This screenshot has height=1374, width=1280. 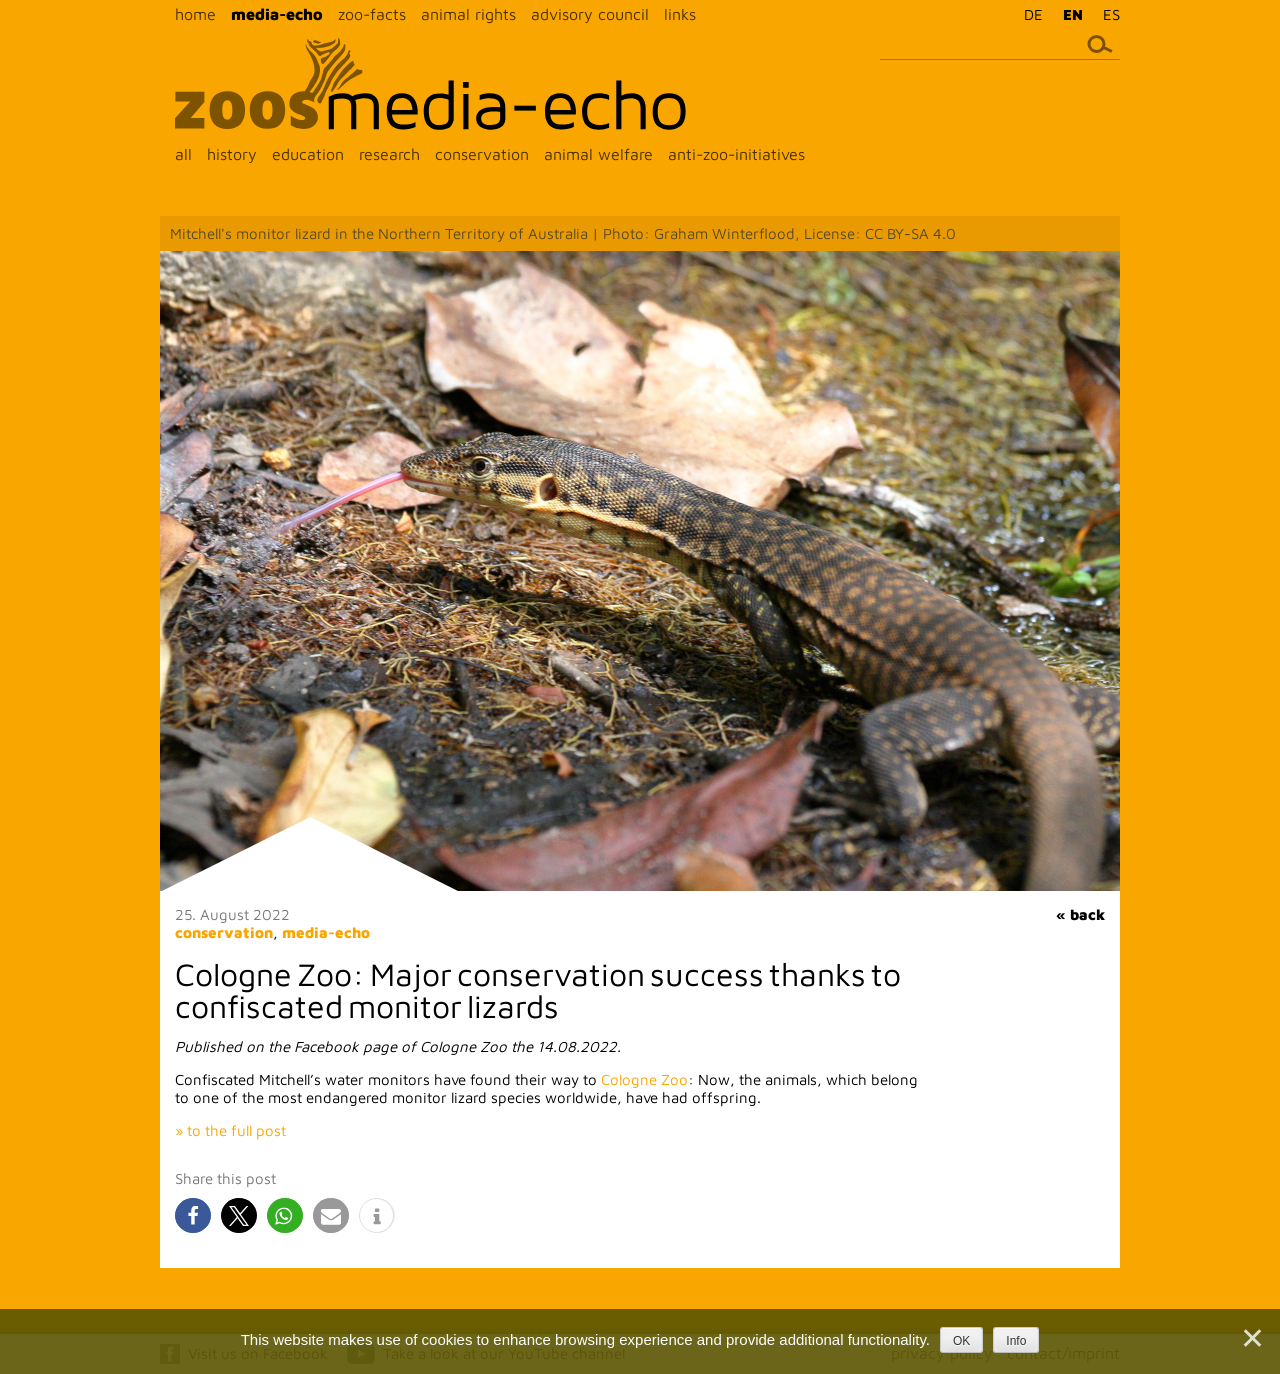 I want to click on home, so click(x=195, y=14).